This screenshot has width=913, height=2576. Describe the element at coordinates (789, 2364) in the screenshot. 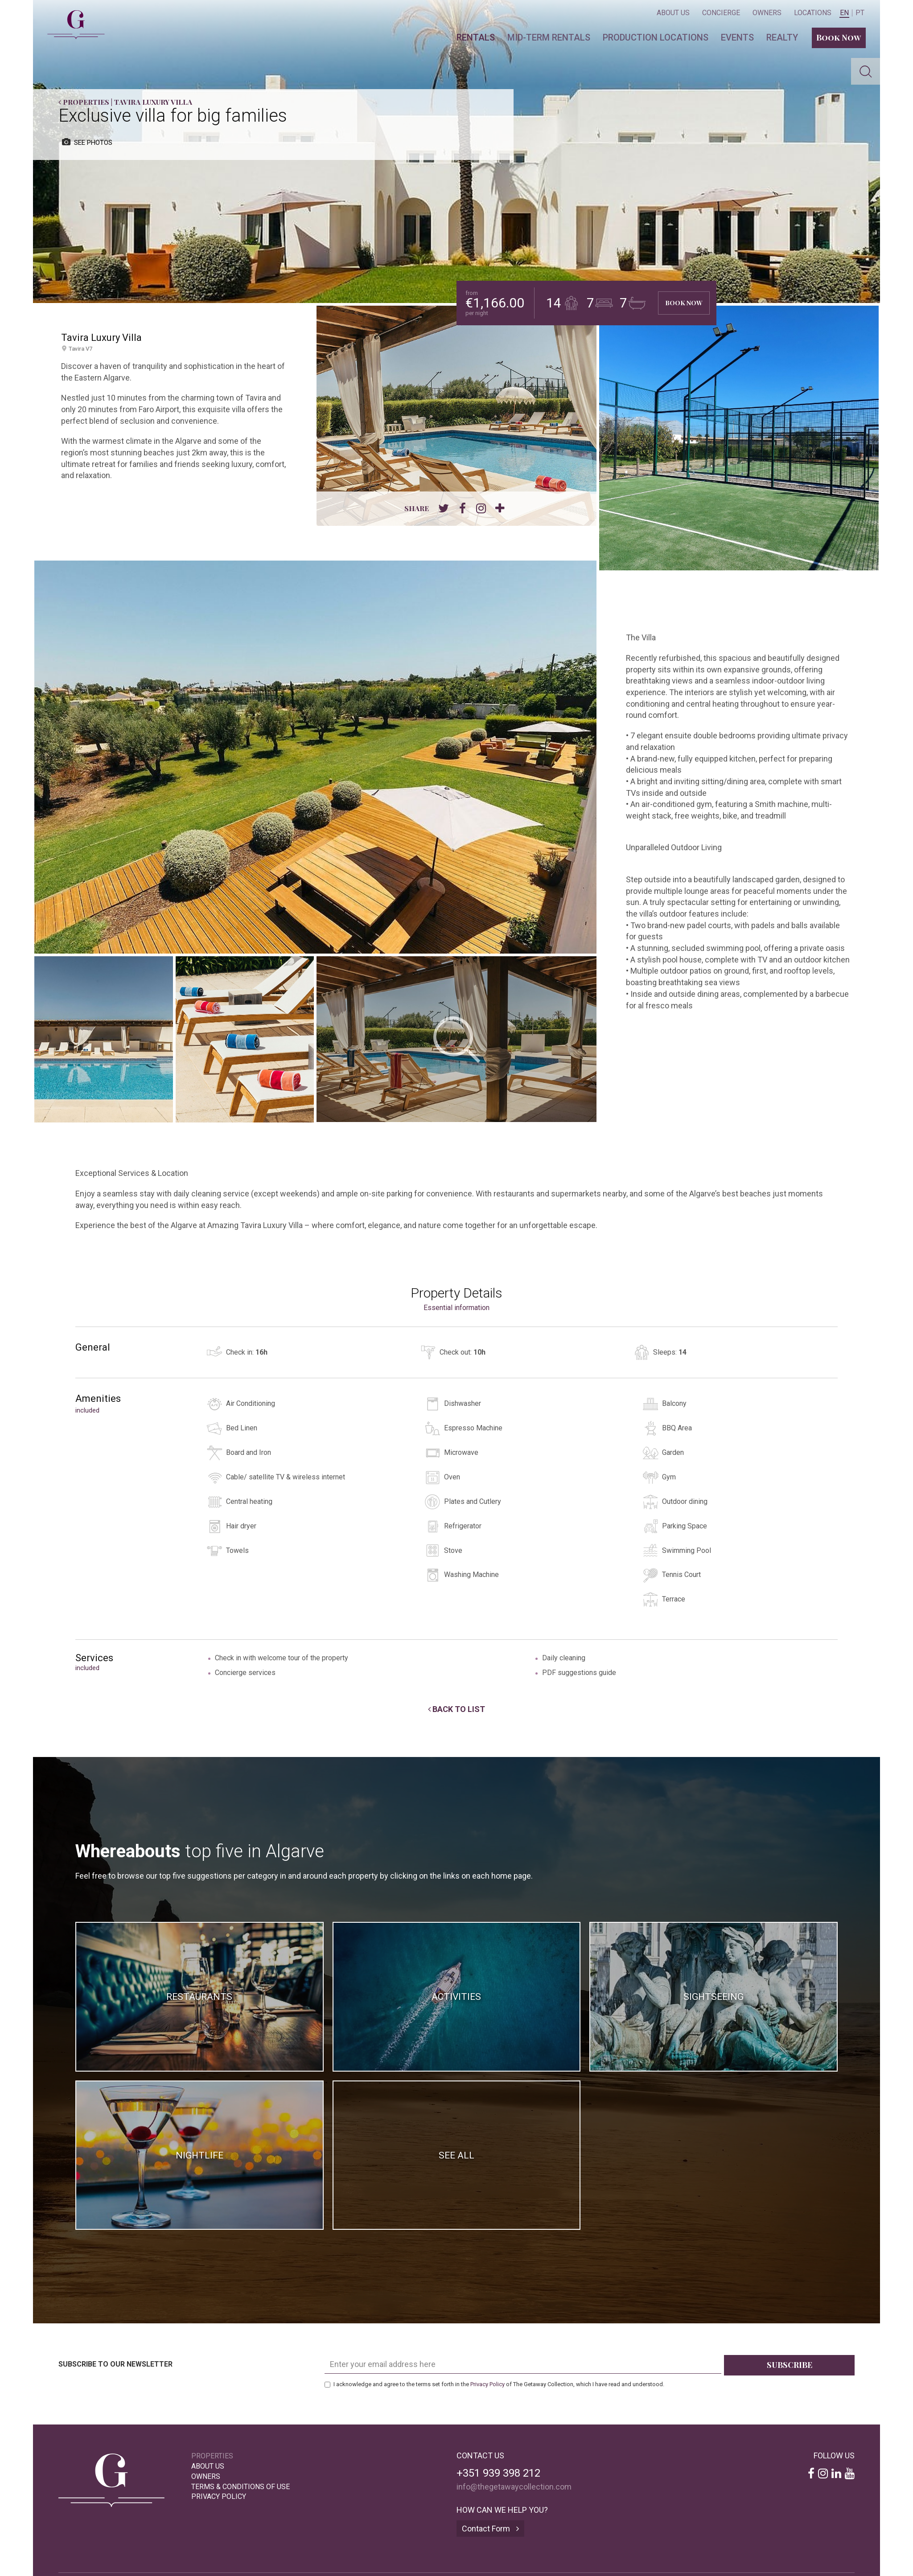

I see `Subscribe` at that location.